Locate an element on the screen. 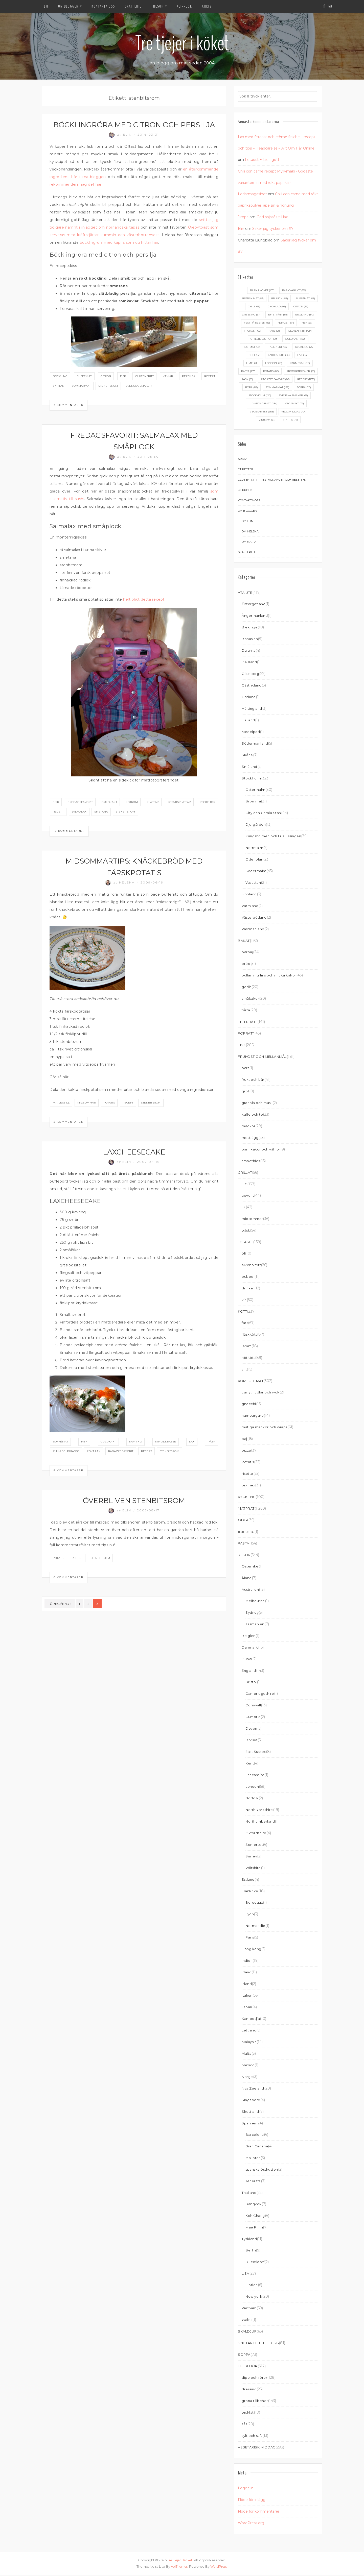 The image size is (364, 2576). frukost [frukost (66 objekt)] is located at coordinates (252, 332).